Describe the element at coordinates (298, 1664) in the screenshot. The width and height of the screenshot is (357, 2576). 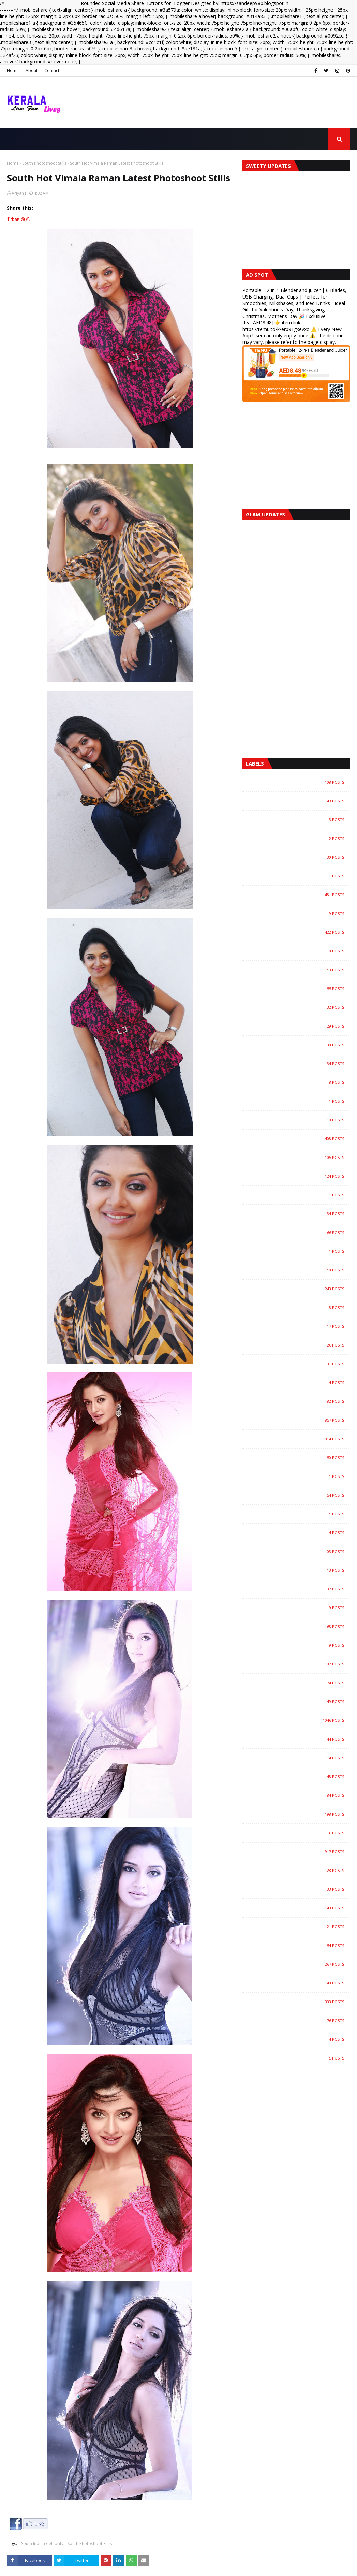
I see `Models` at that location.